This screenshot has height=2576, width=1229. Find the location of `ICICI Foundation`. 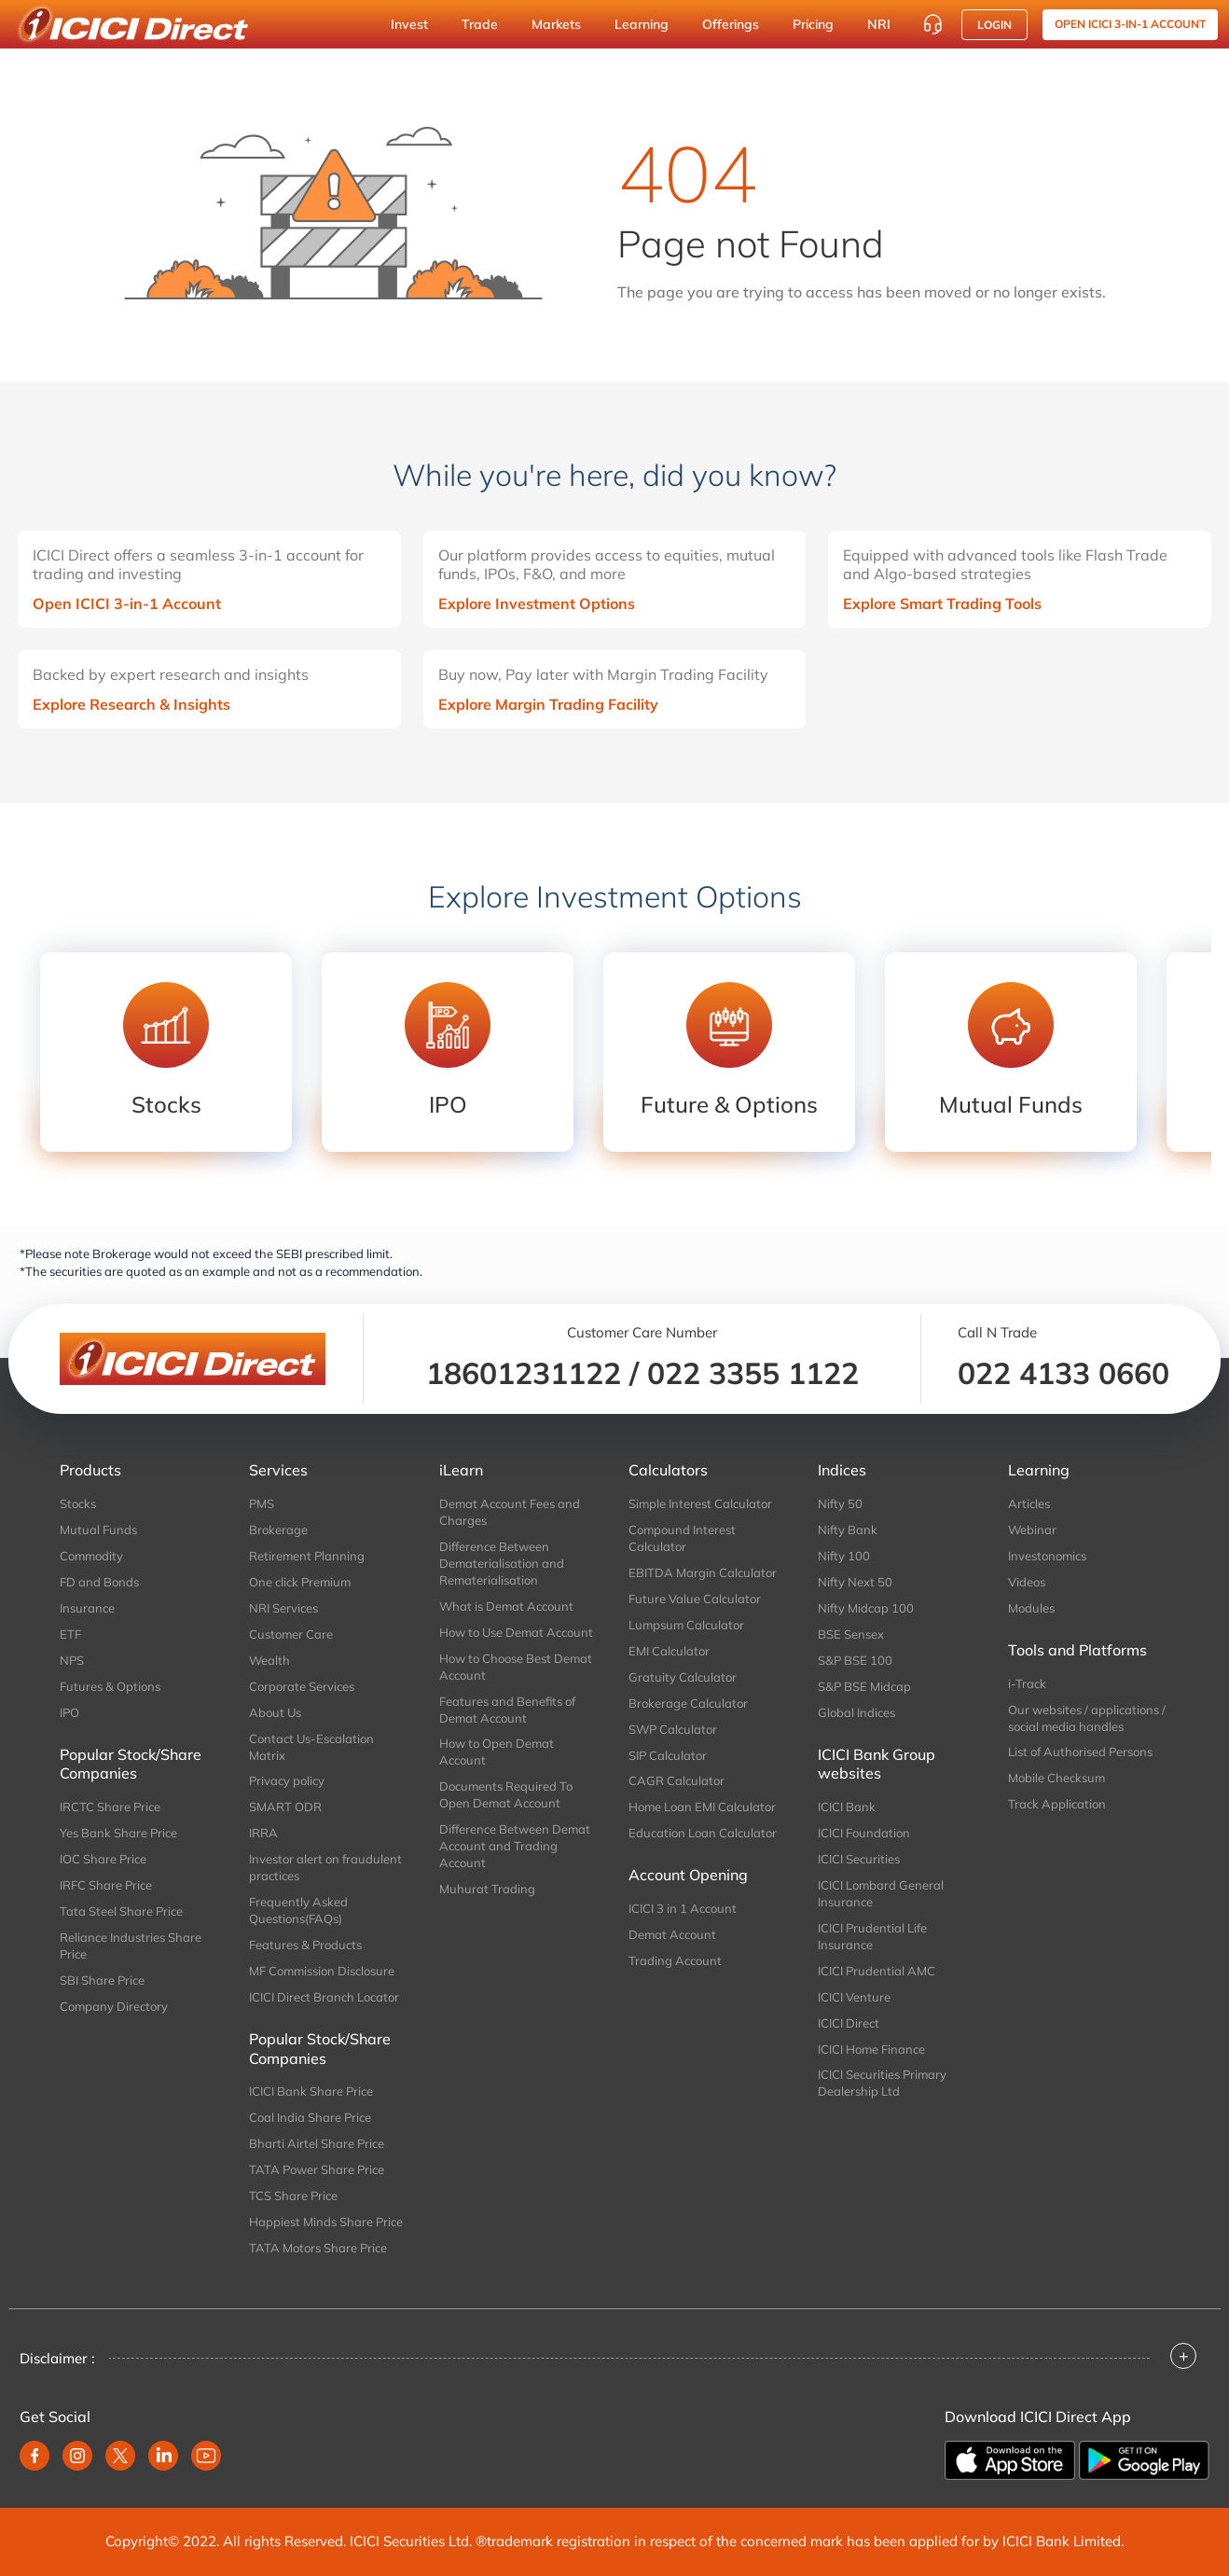

ICICI Foundation is located at coordinates (864, 1832).